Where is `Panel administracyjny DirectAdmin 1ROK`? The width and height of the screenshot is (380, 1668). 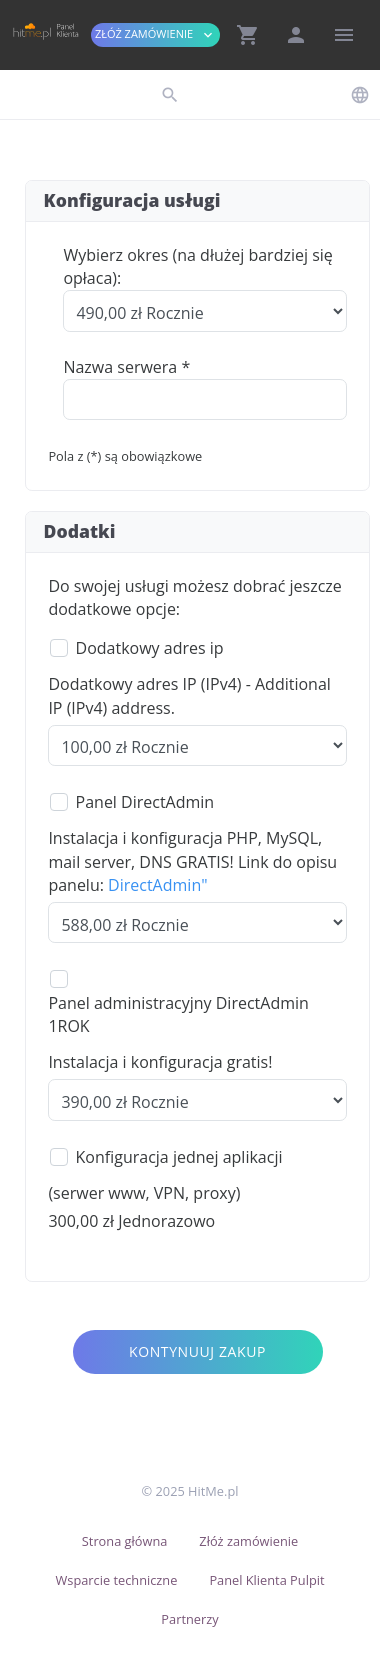
Panel administracyjny DirectAdmin 1ROK is located at coordinates (178, 1014).